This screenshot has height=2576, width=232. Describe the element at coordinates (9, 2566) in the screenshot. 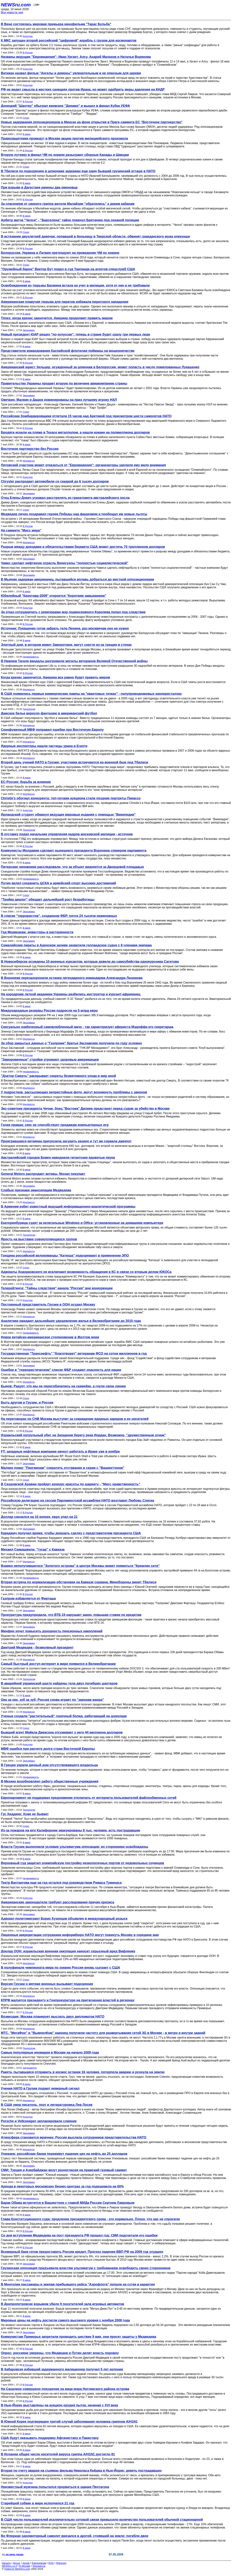

I see `NEWSru.co.il` at that location.